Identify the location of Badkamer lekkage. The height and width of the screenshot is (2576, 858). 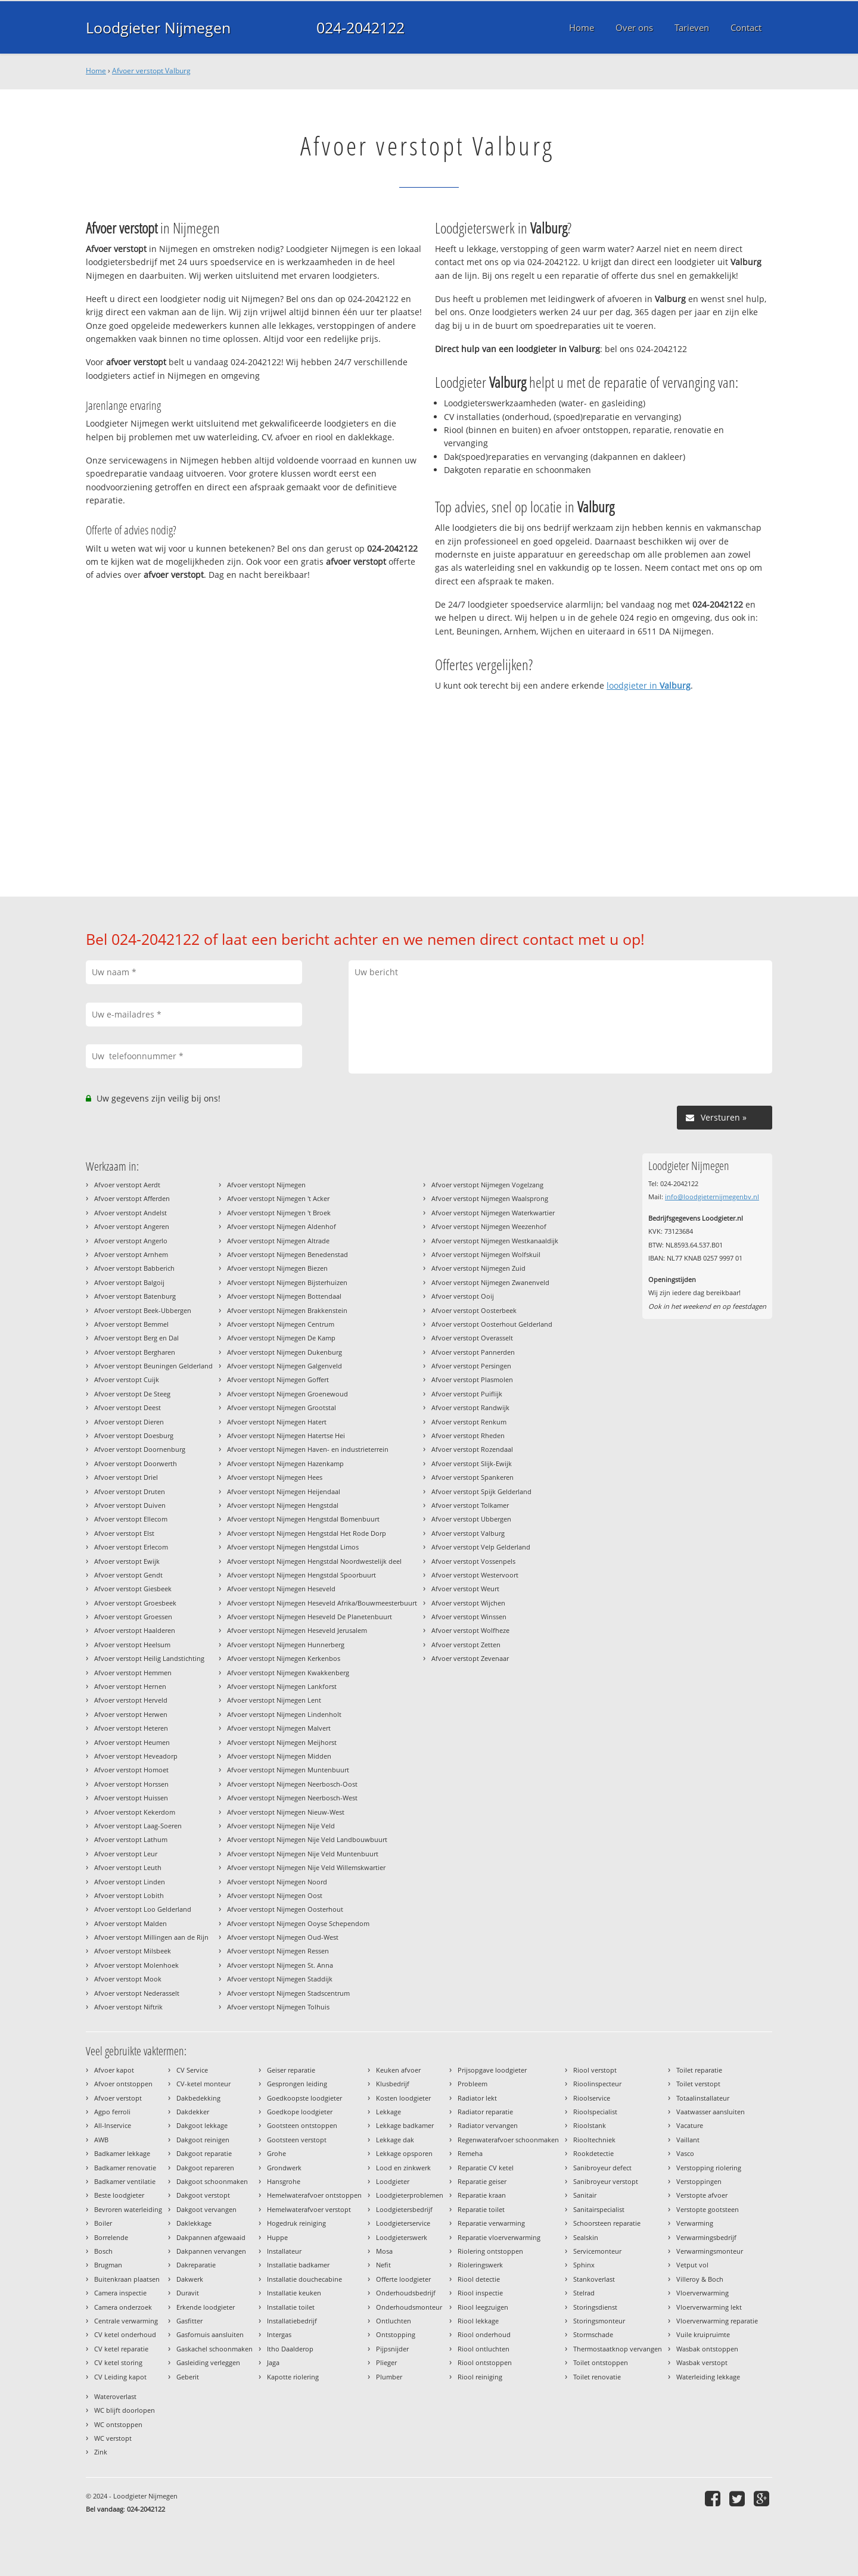
(122, 2153).